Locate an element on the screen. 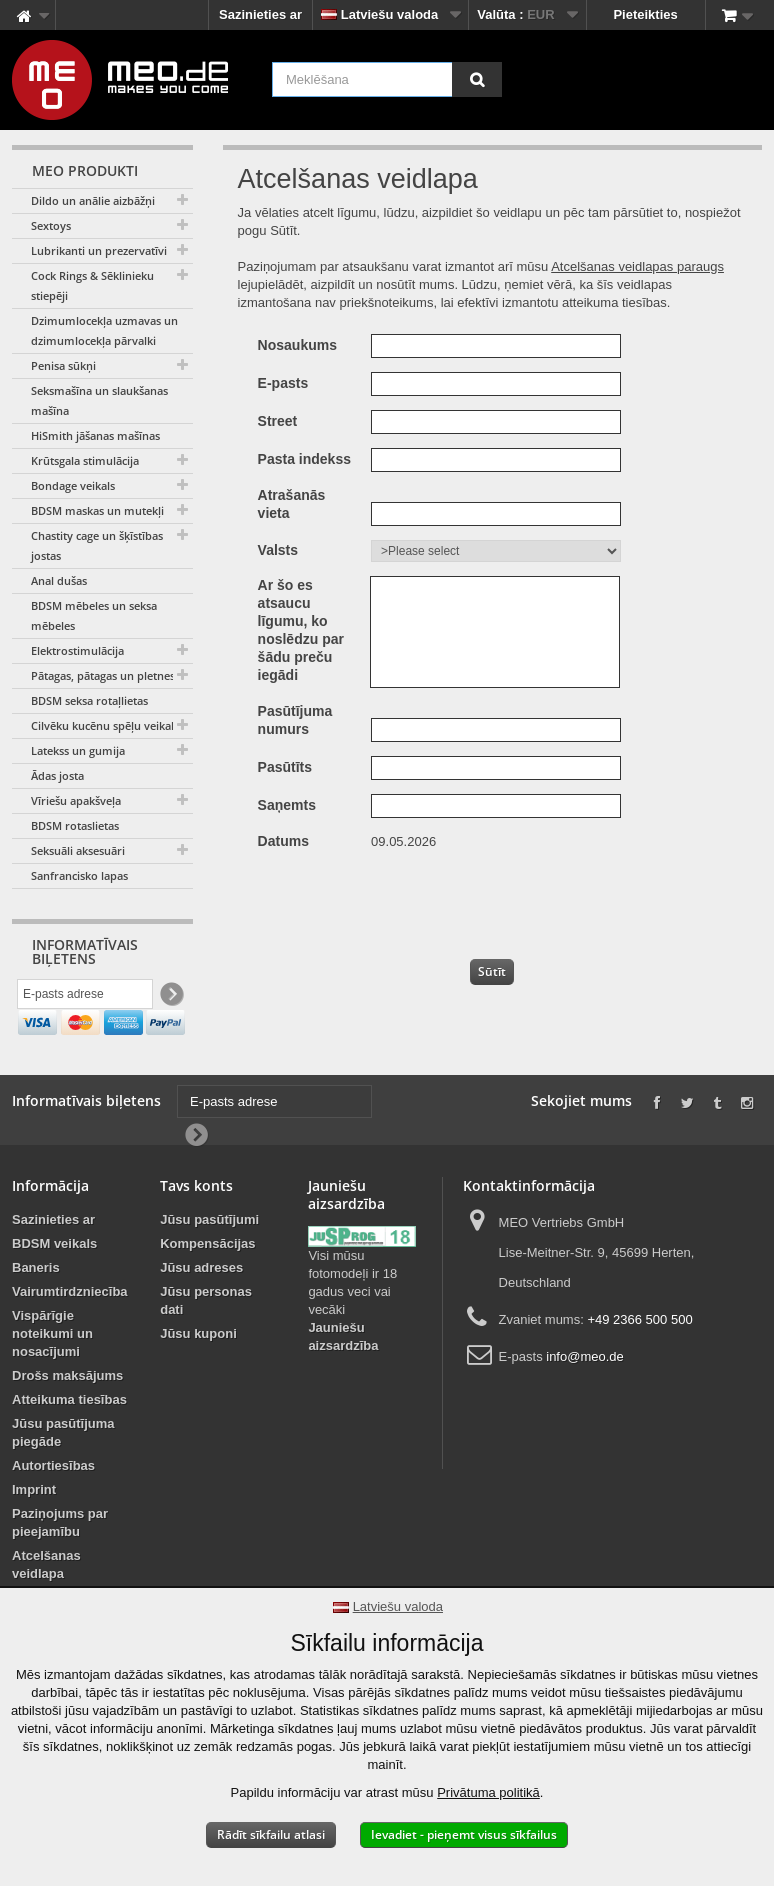 This screenshot has height=1886, width=774. [Meklēšana] is located at coordinates (477, 79).